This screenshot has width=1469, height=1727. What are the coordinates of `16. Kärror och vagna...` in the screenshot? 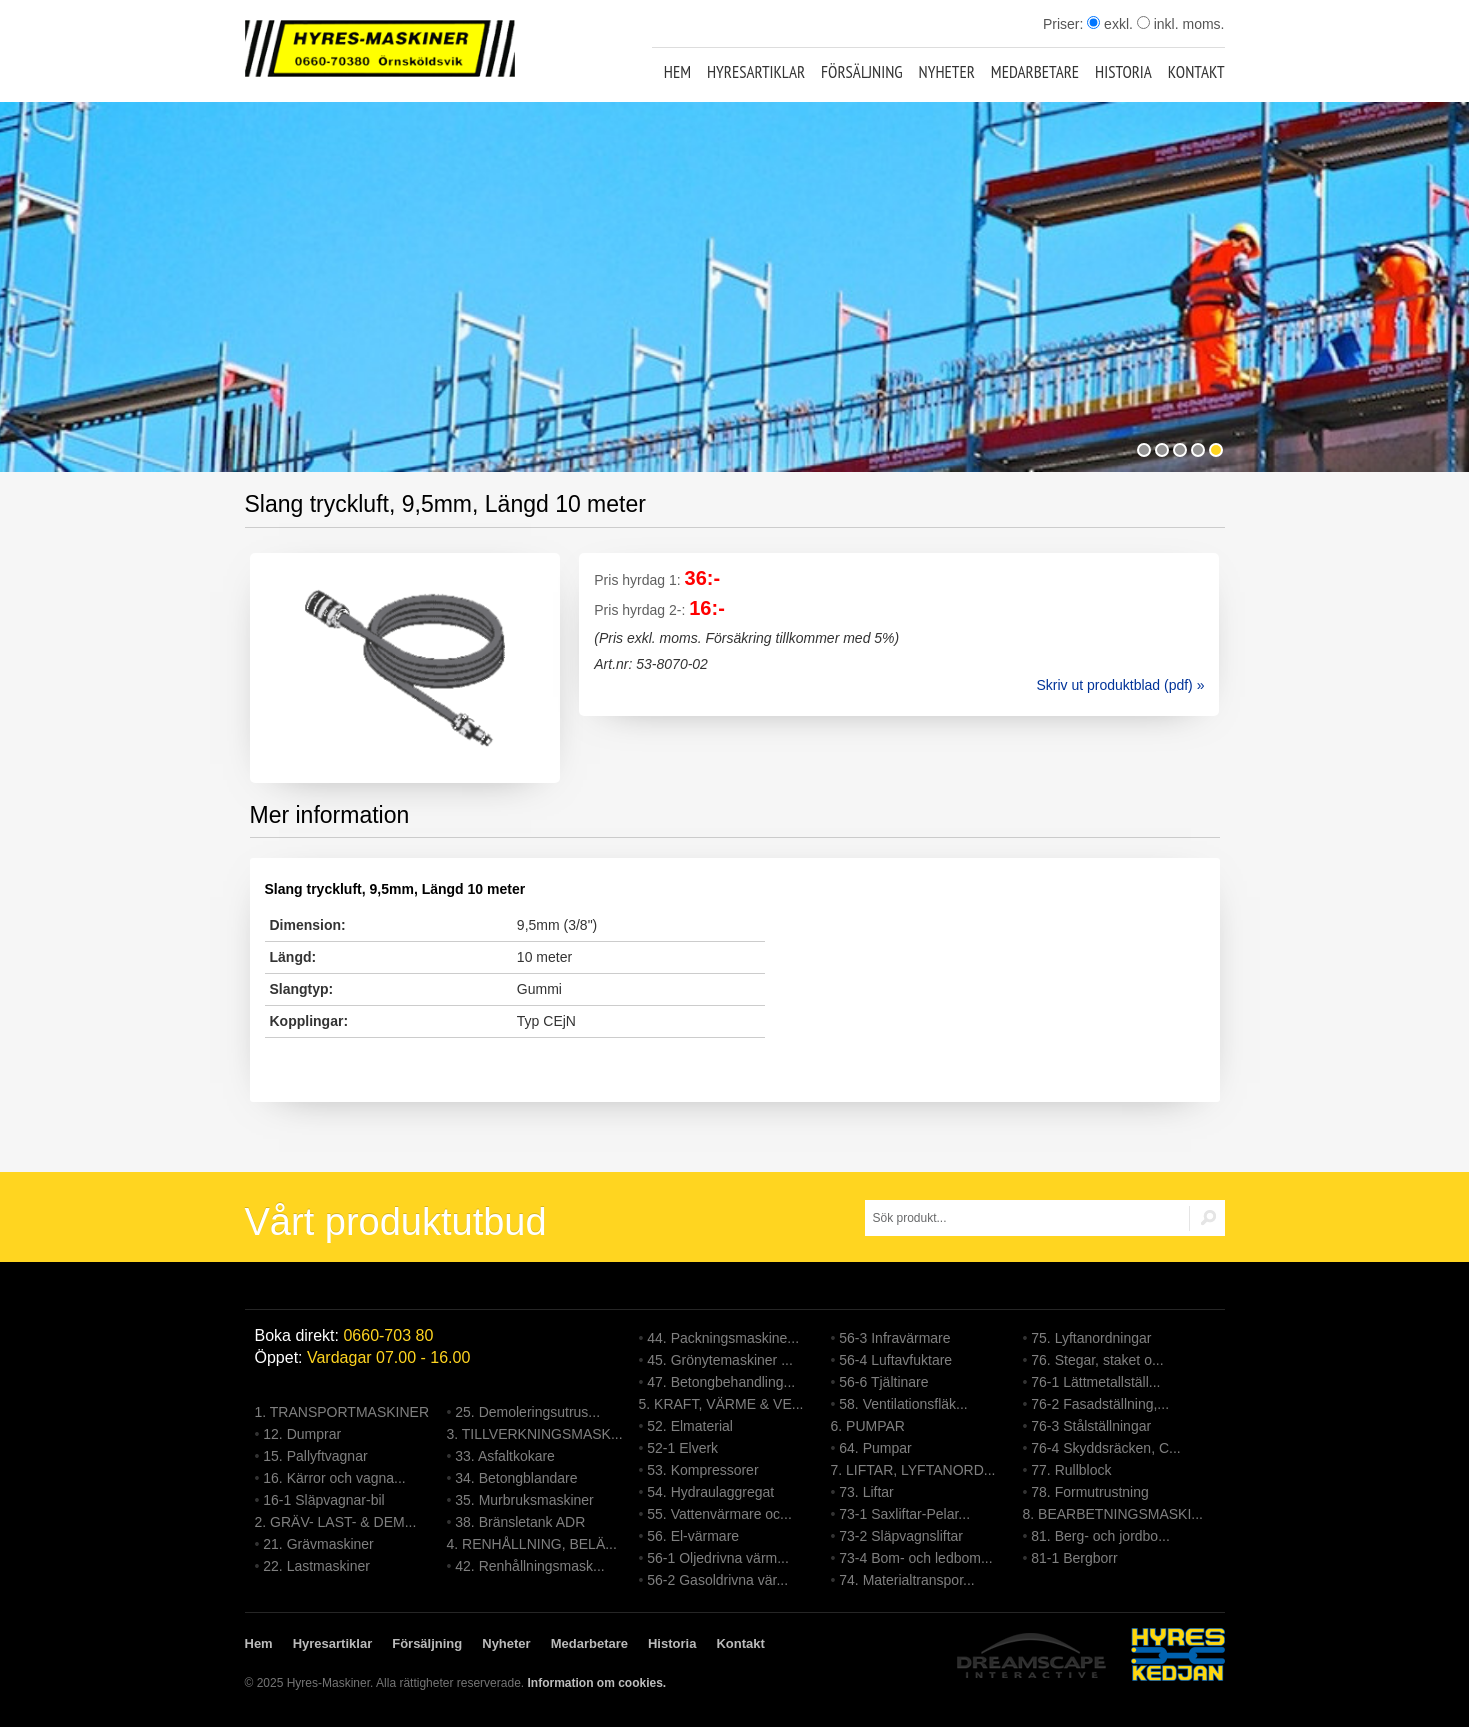 It's located at (334, 1478).